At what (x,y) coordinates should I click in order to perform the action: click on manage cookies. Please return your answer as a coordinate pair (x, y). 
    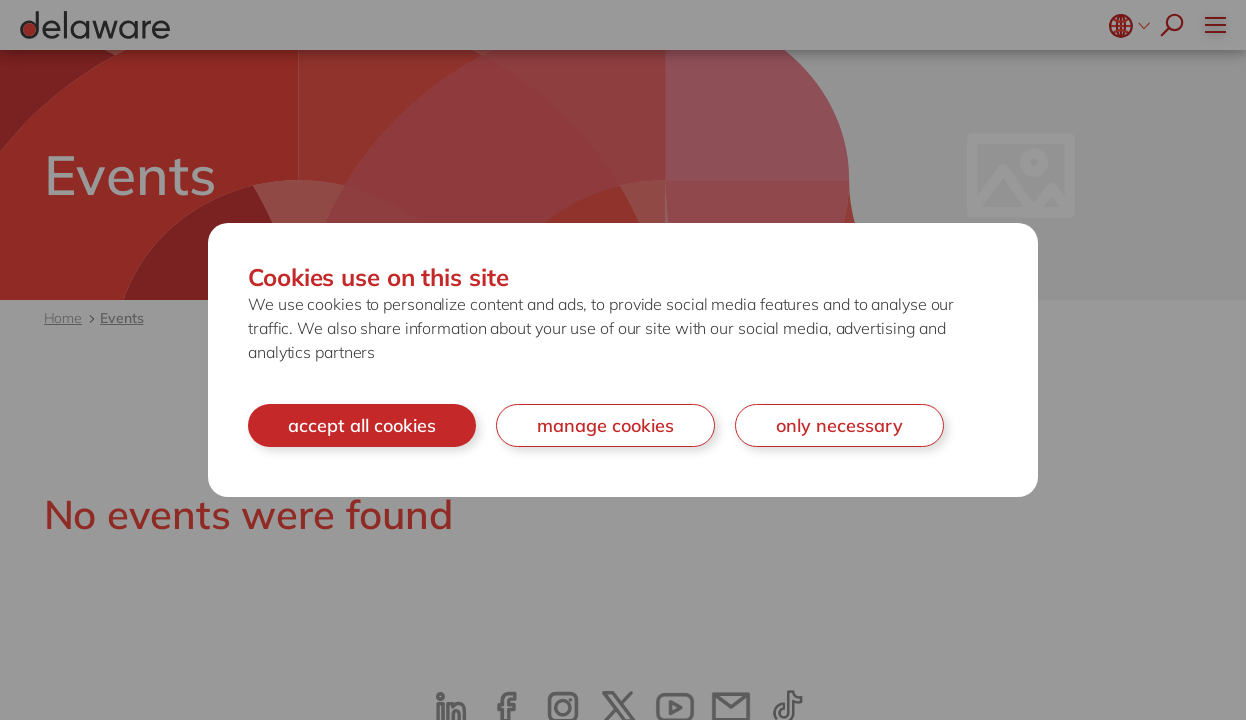
    Looking at the image, I should click on (605, 425).